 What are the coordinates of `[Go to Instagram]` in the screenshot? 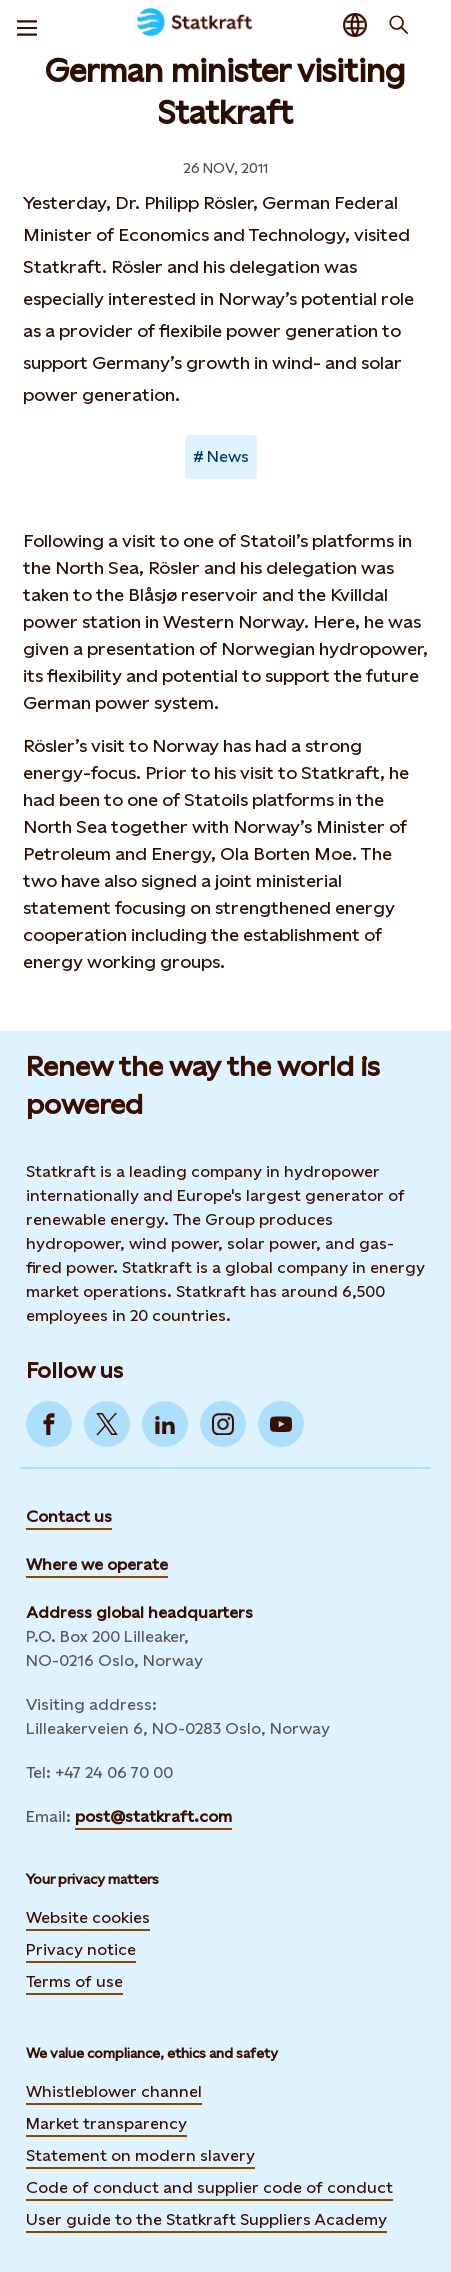 It's located at (223, 1424).